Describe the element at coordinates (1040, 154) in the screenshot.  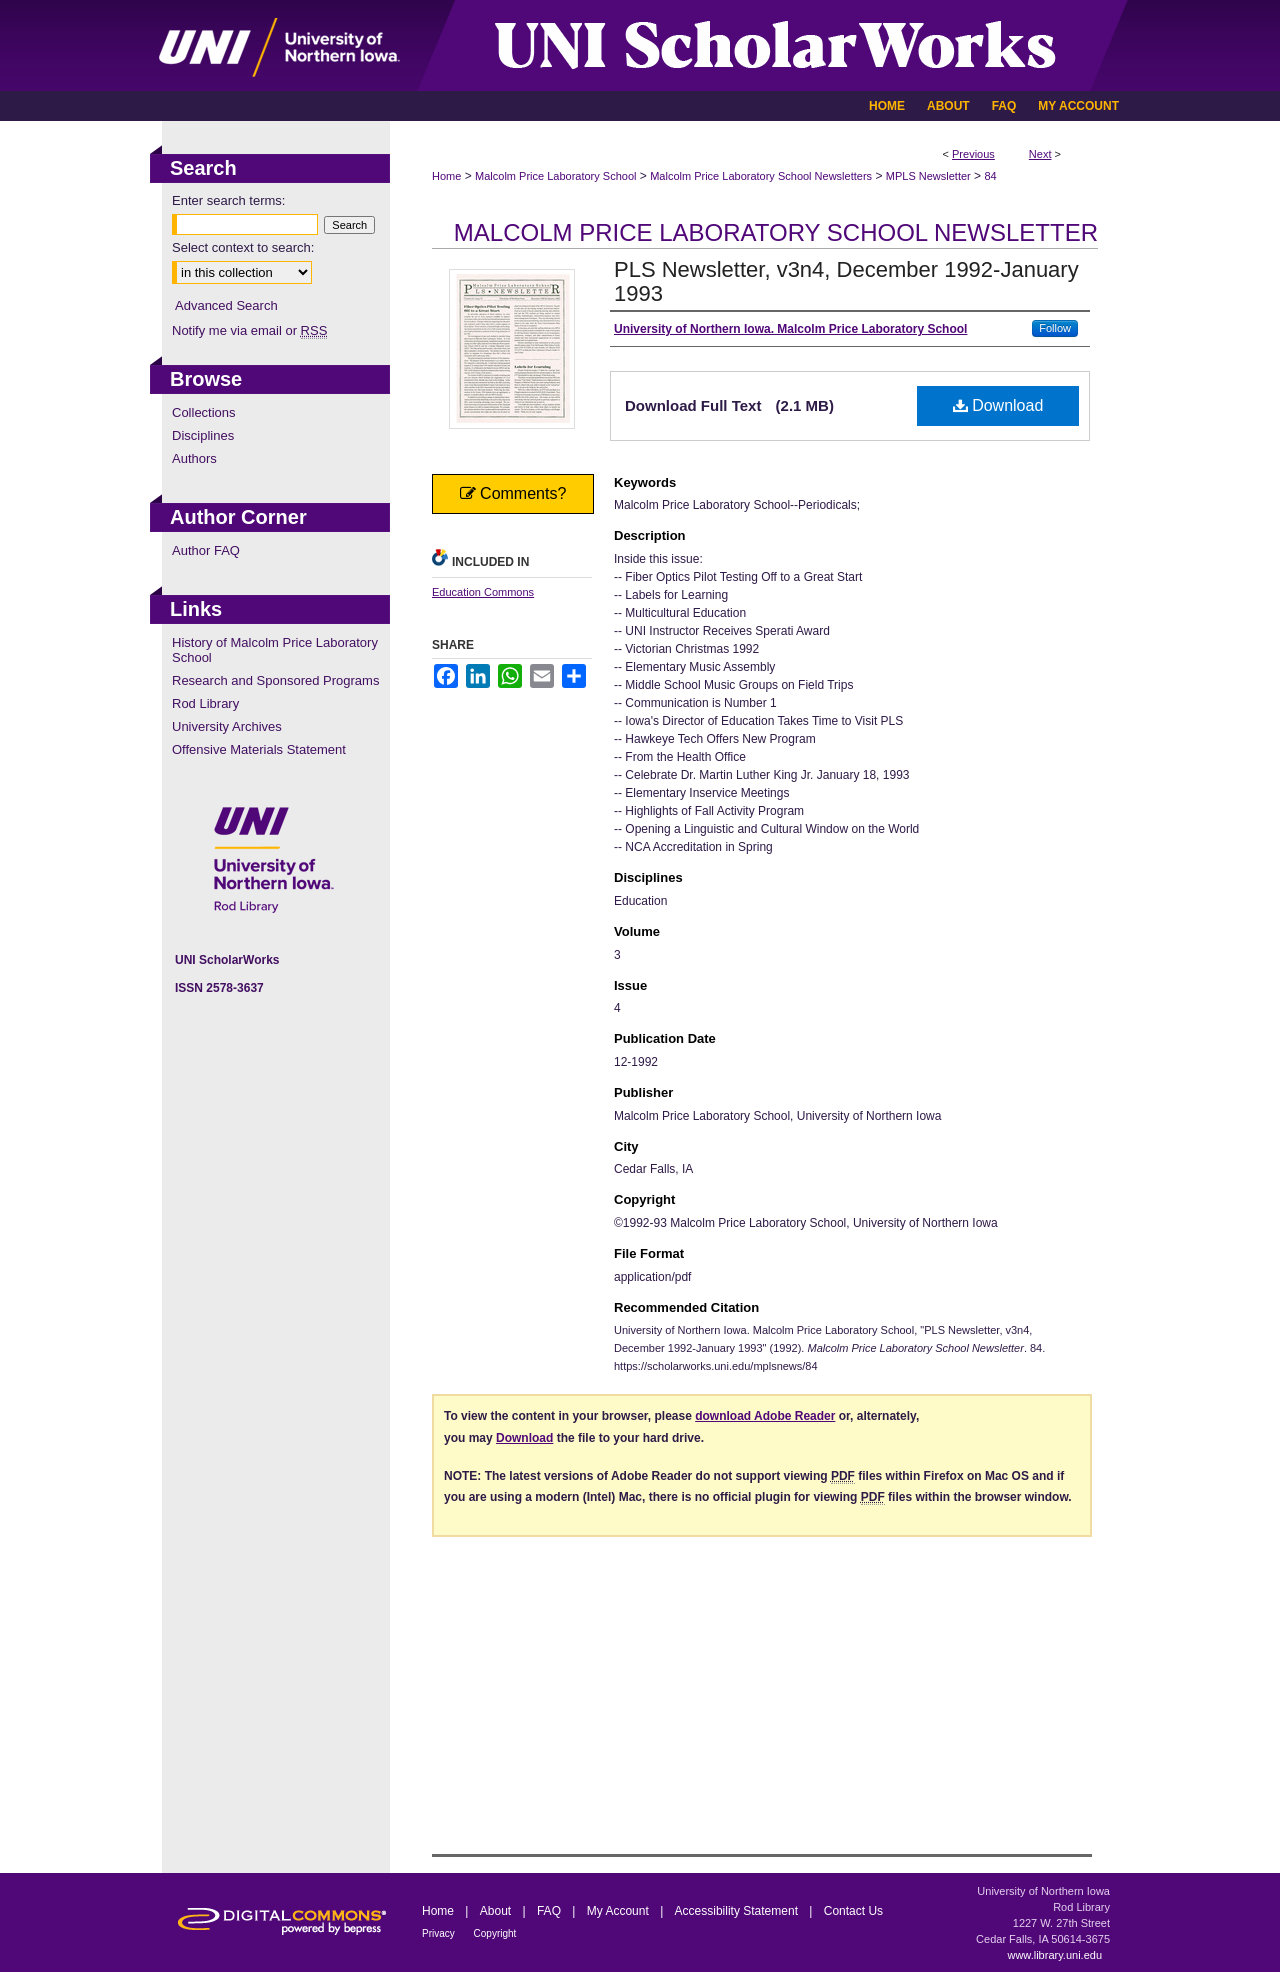
I see `Next` at that location.